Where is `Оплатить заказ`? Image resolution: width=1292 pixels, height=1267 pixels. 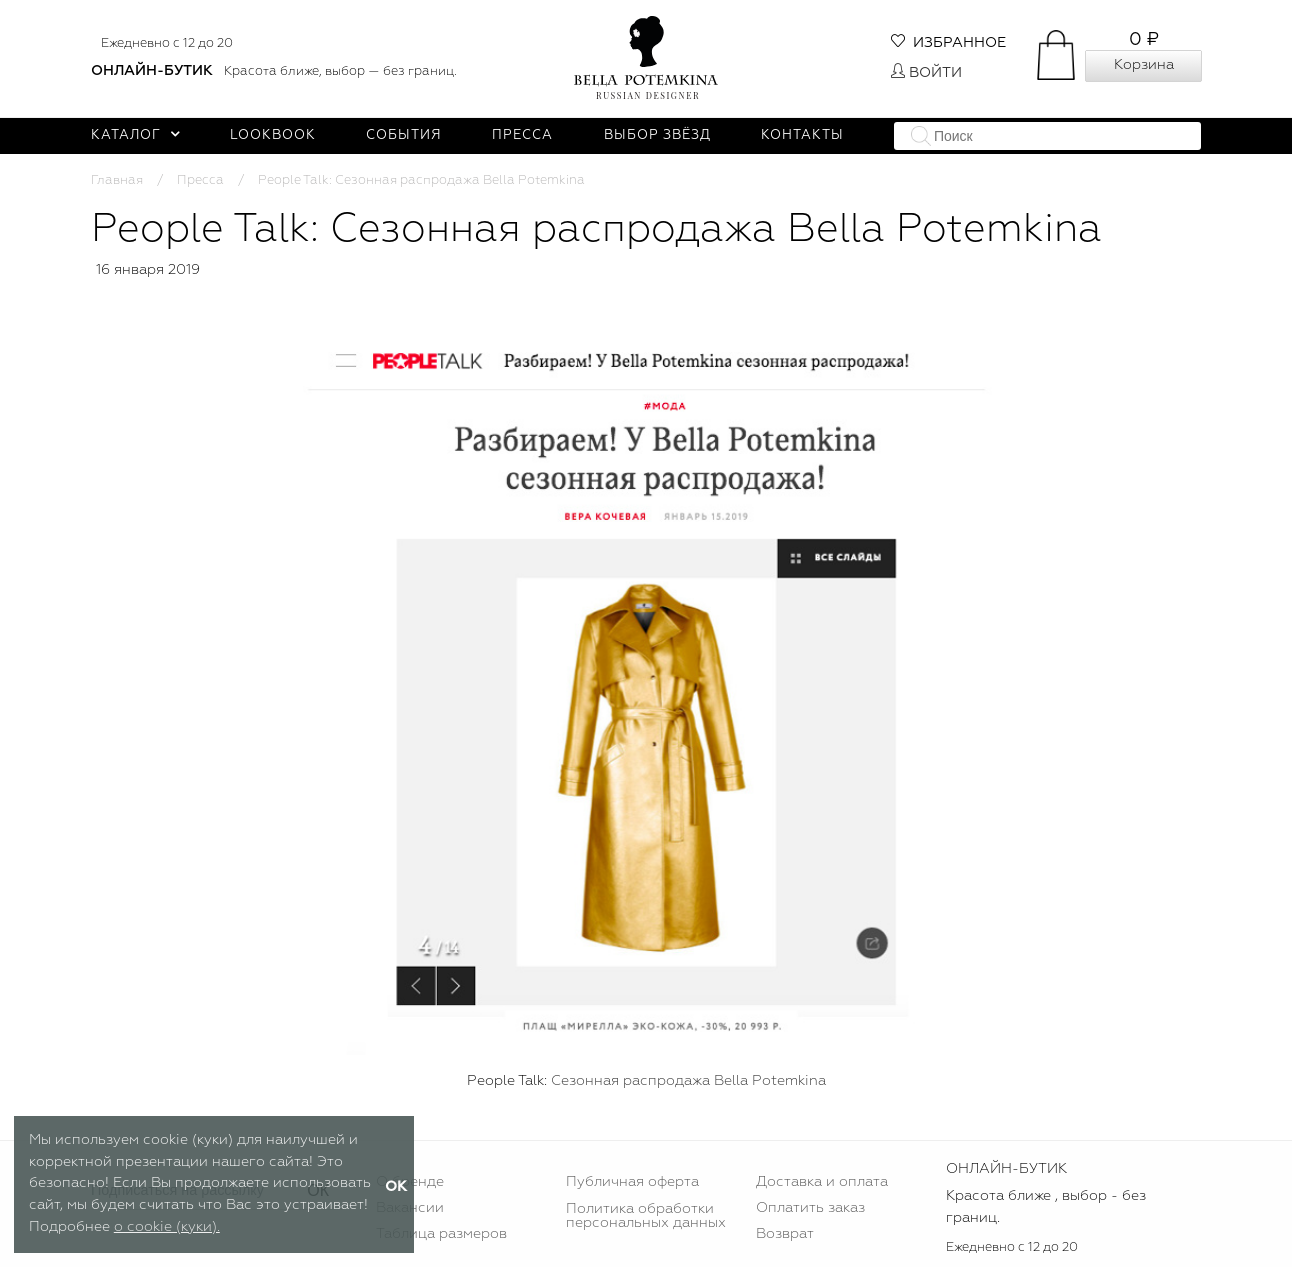 Оплатить заказ is located at coordinates (810, 1208).